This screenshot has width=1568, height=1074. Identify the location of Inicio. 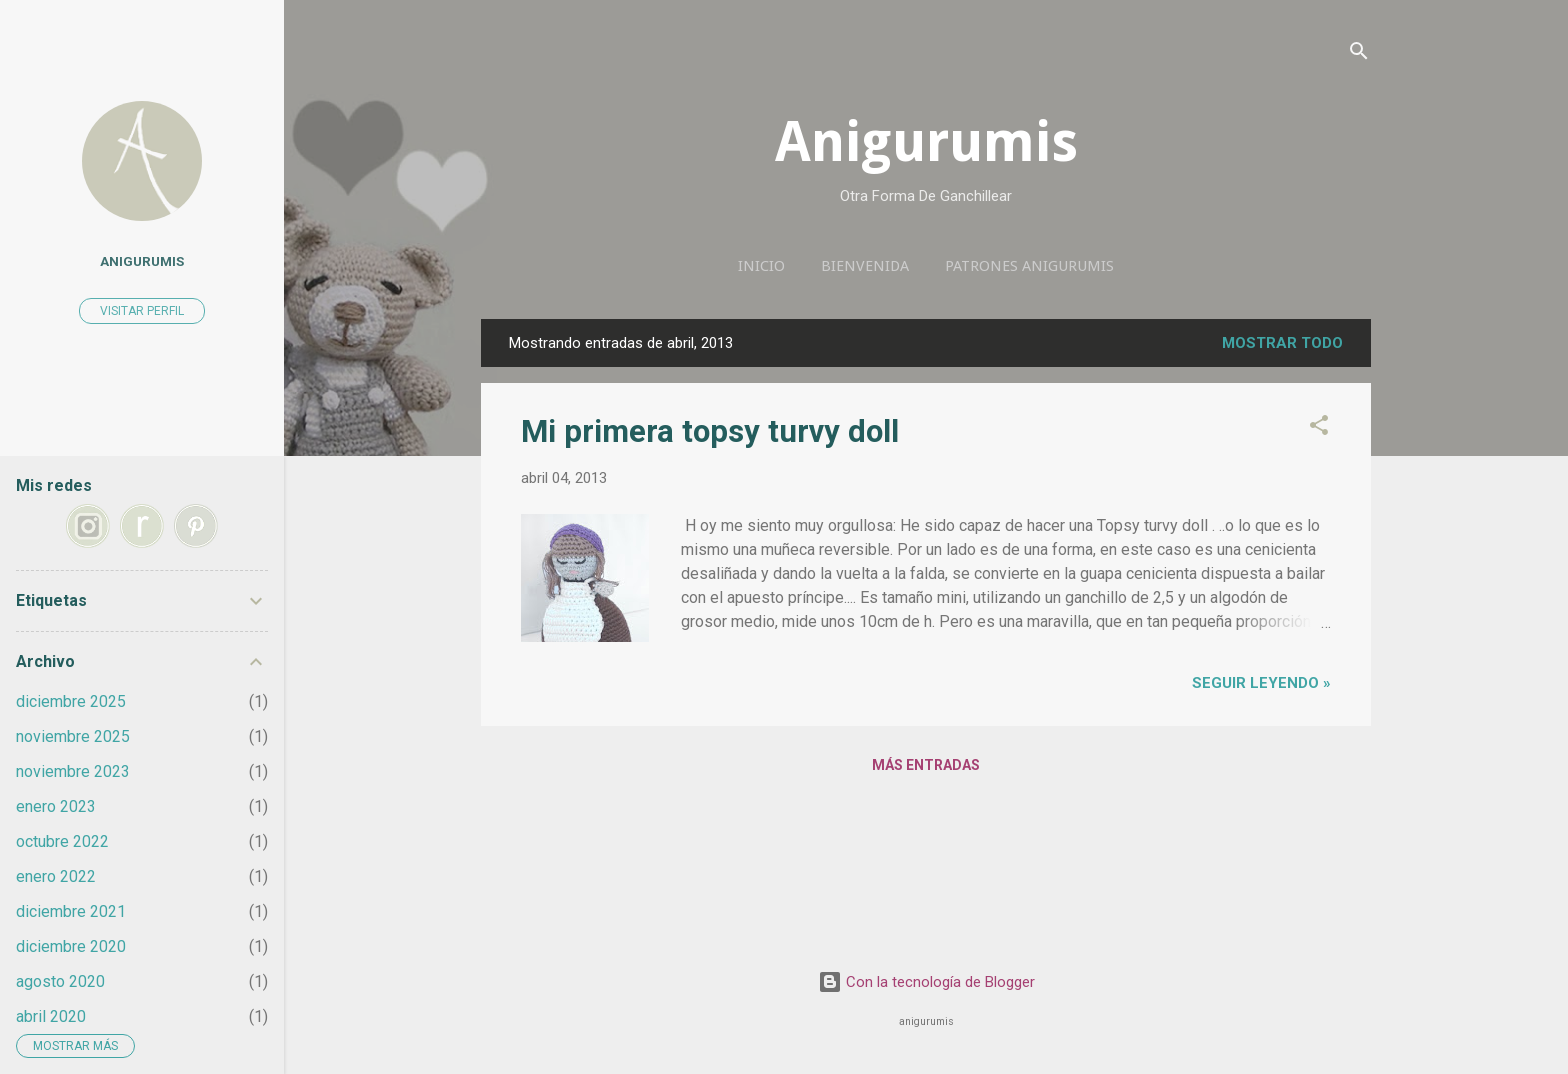
(761, 266).